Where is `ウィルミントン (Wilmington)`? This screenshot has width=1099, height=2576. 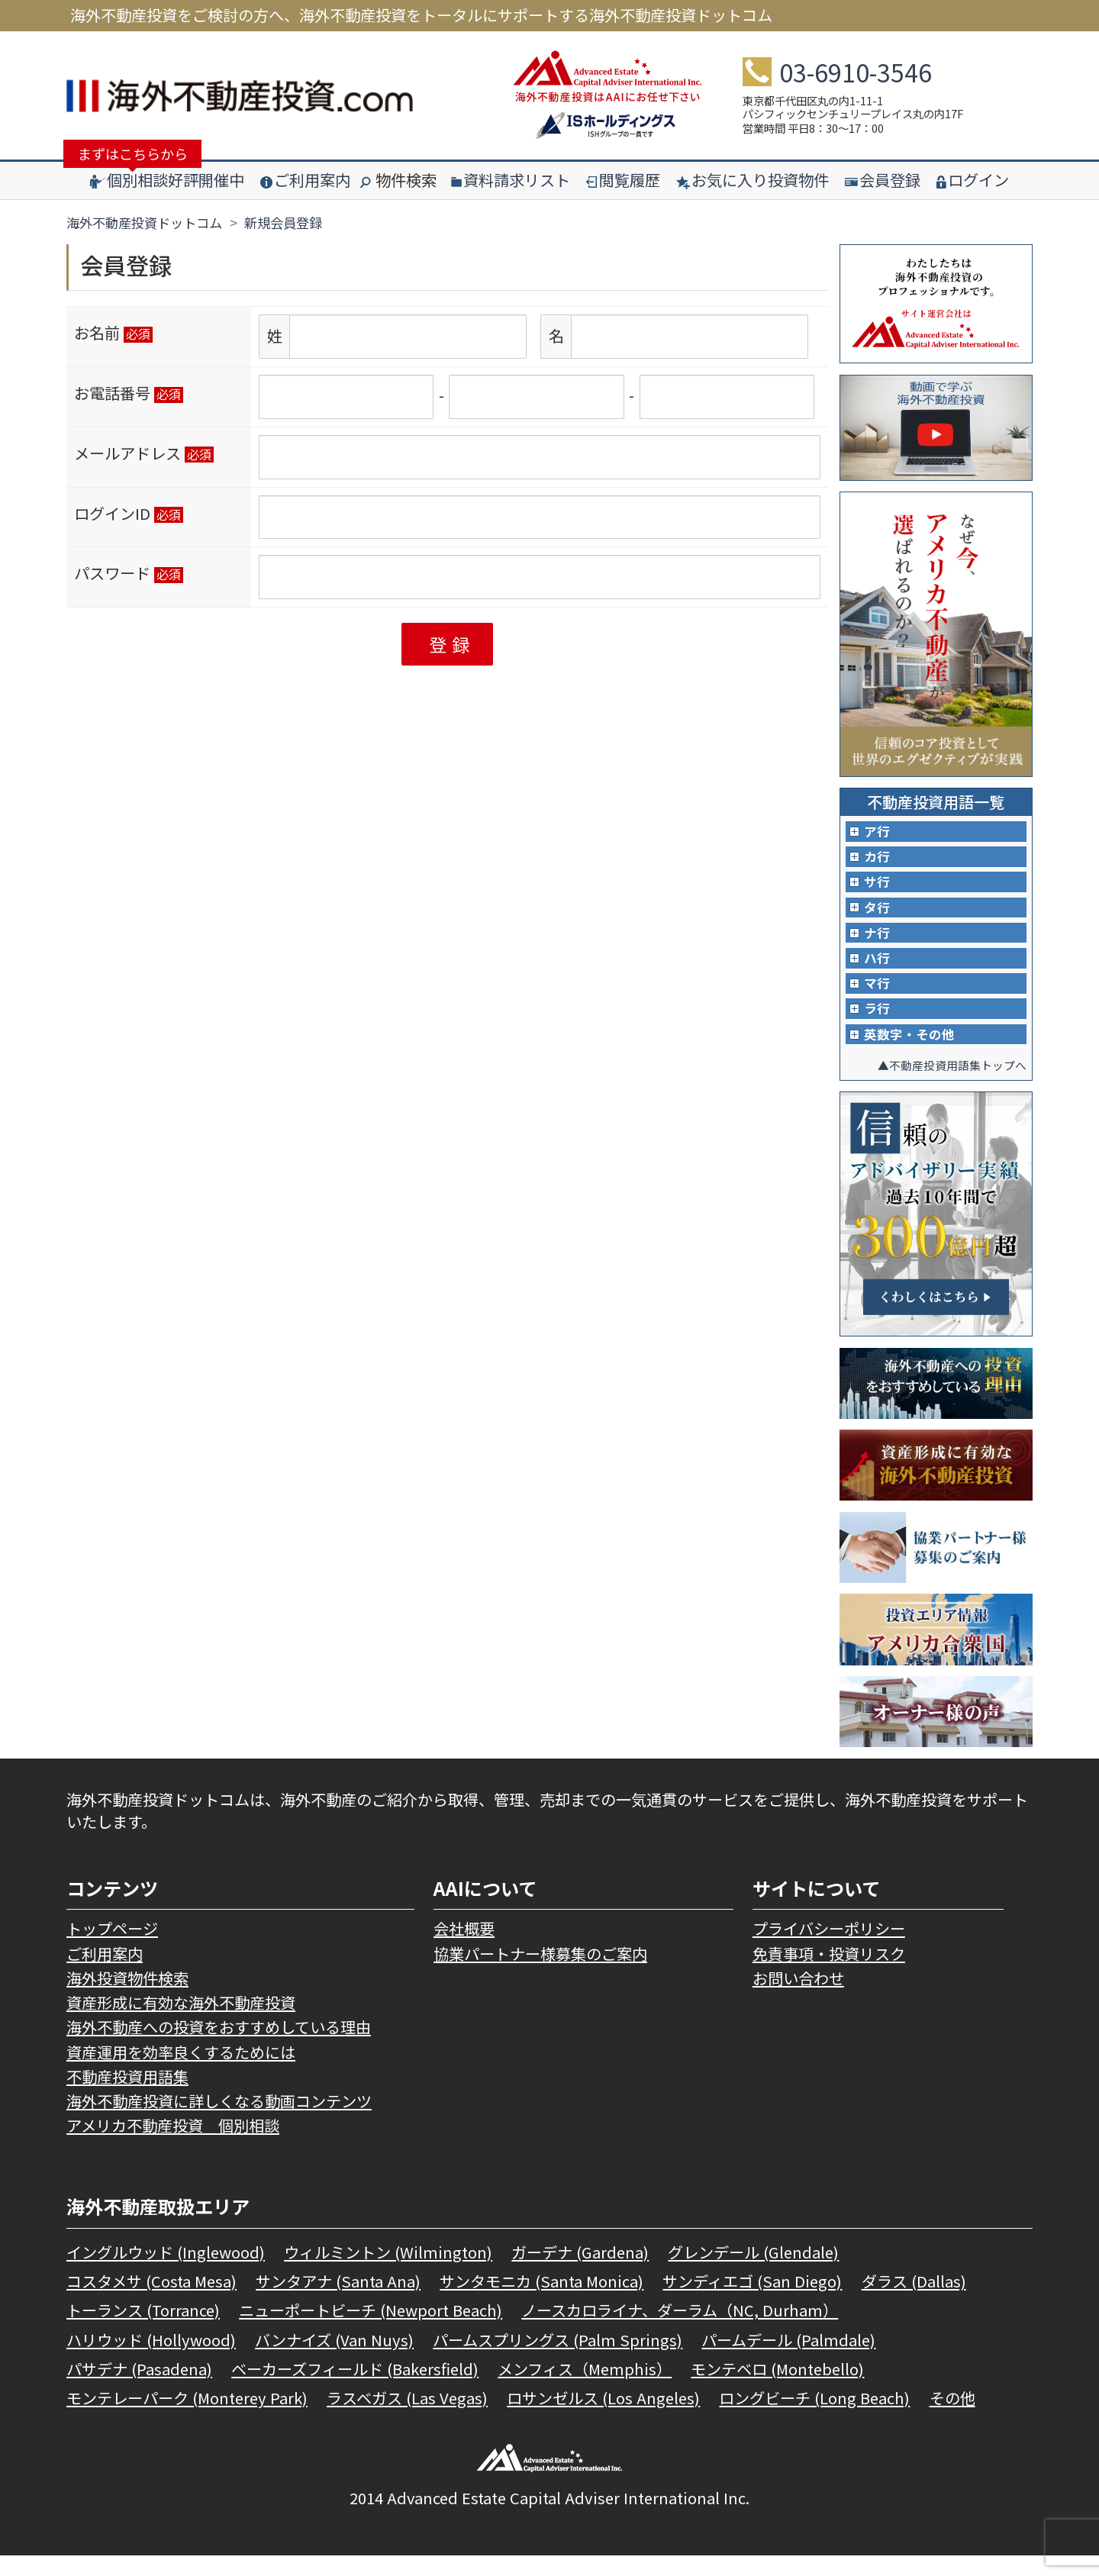 ウィルミントン (Wilmington) is located at coordinates (388, 2273).